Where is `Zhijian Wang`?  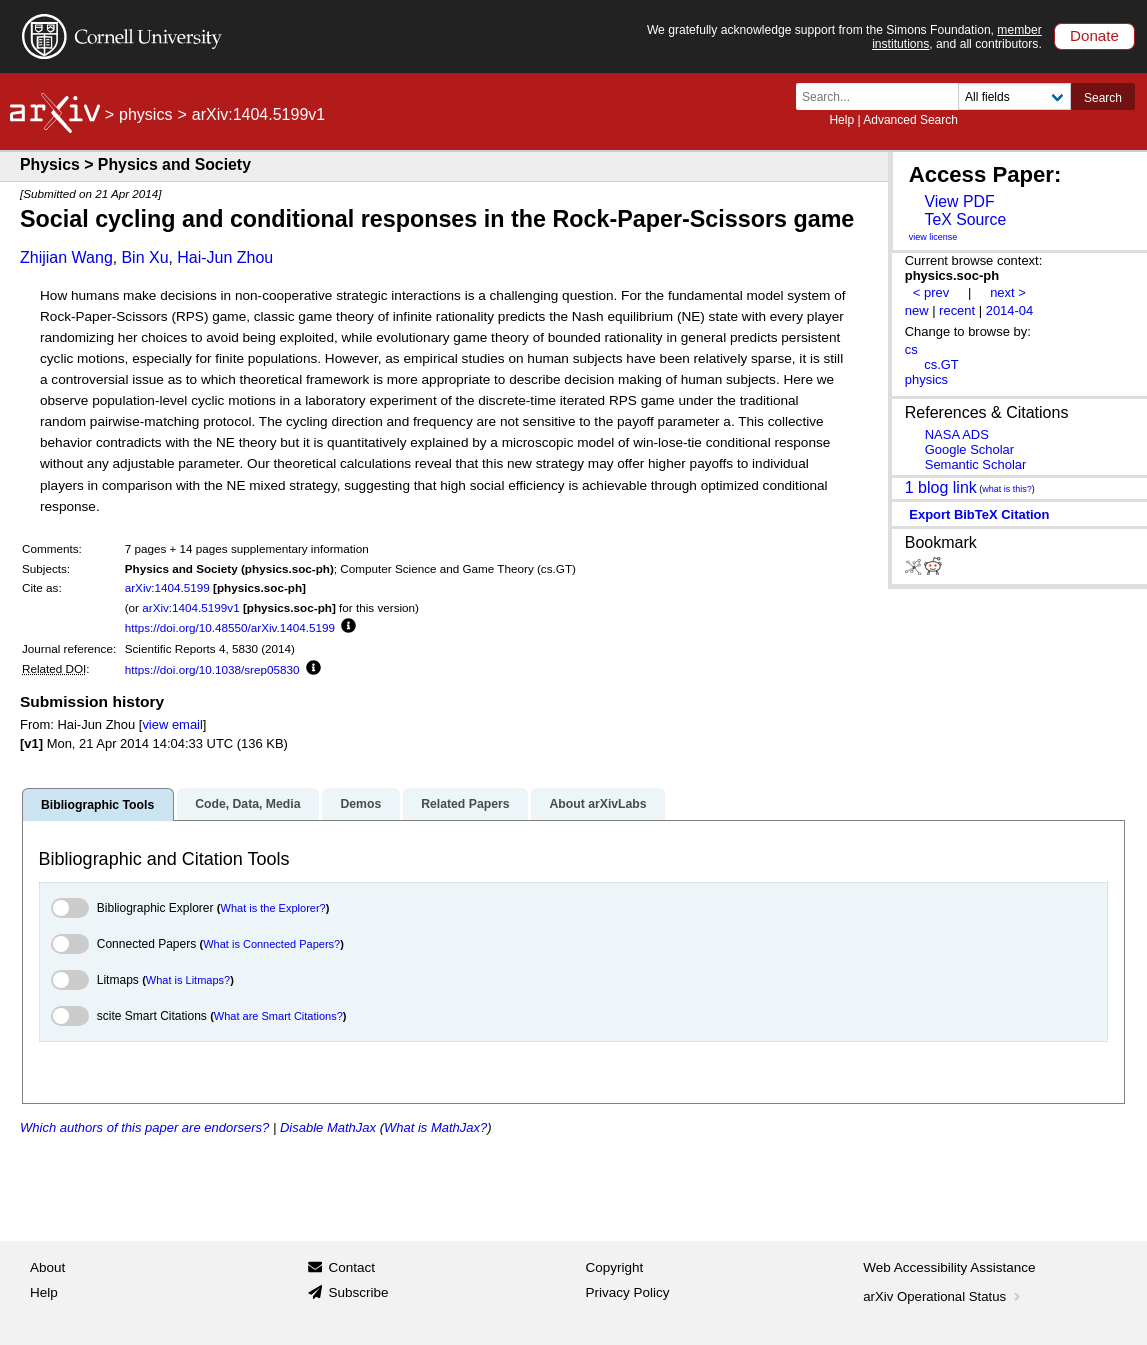 Zhijian Wang is located at coordinates (66, 257).